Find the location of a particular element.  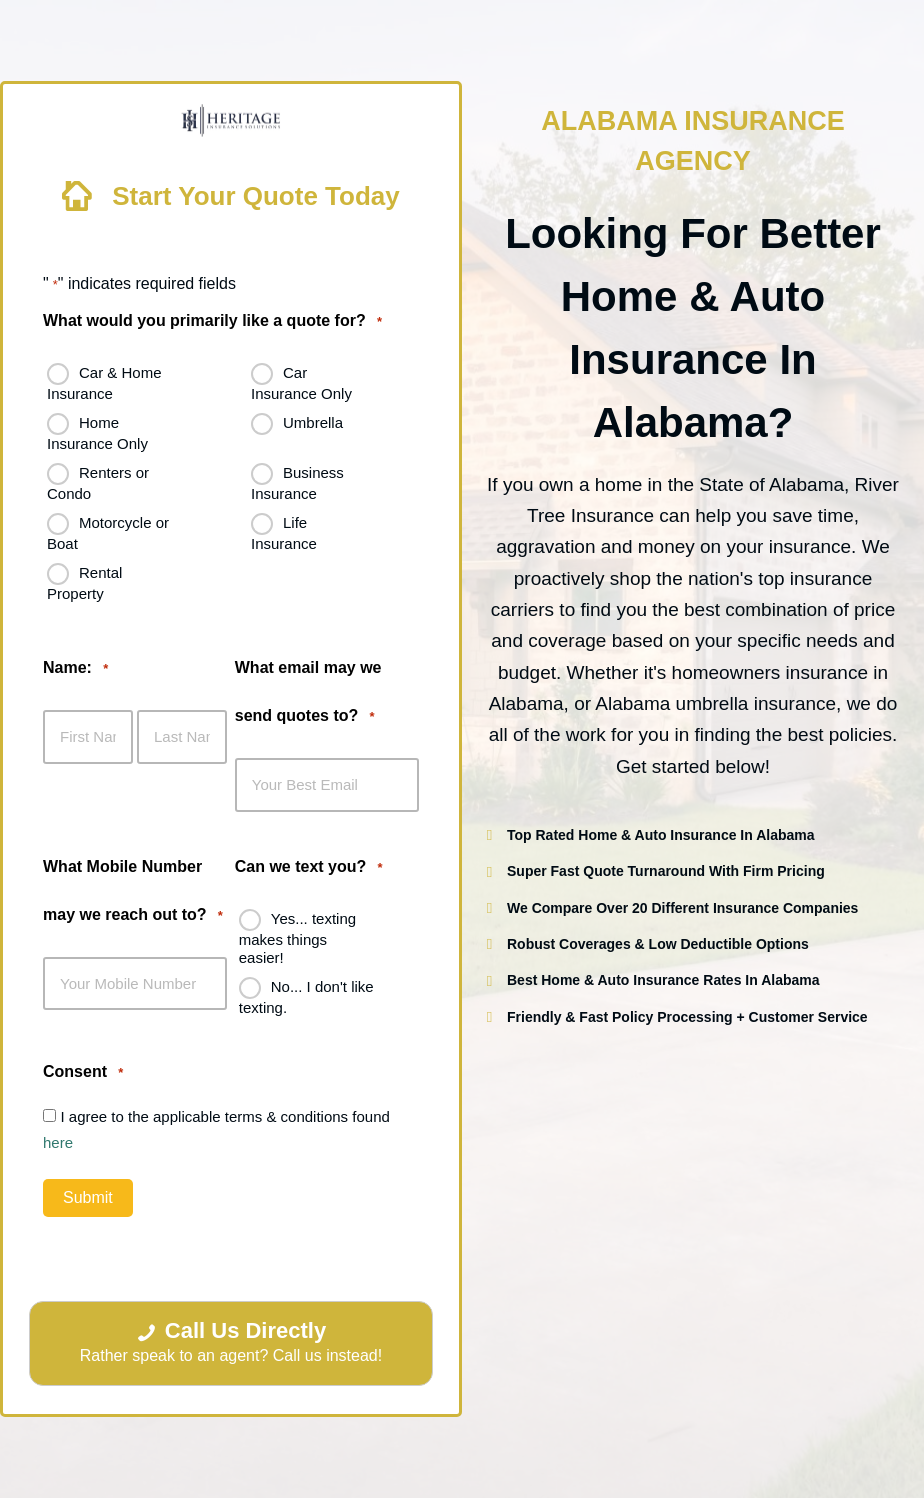

No... I don't like texting. is located at coordinates (306, 996).